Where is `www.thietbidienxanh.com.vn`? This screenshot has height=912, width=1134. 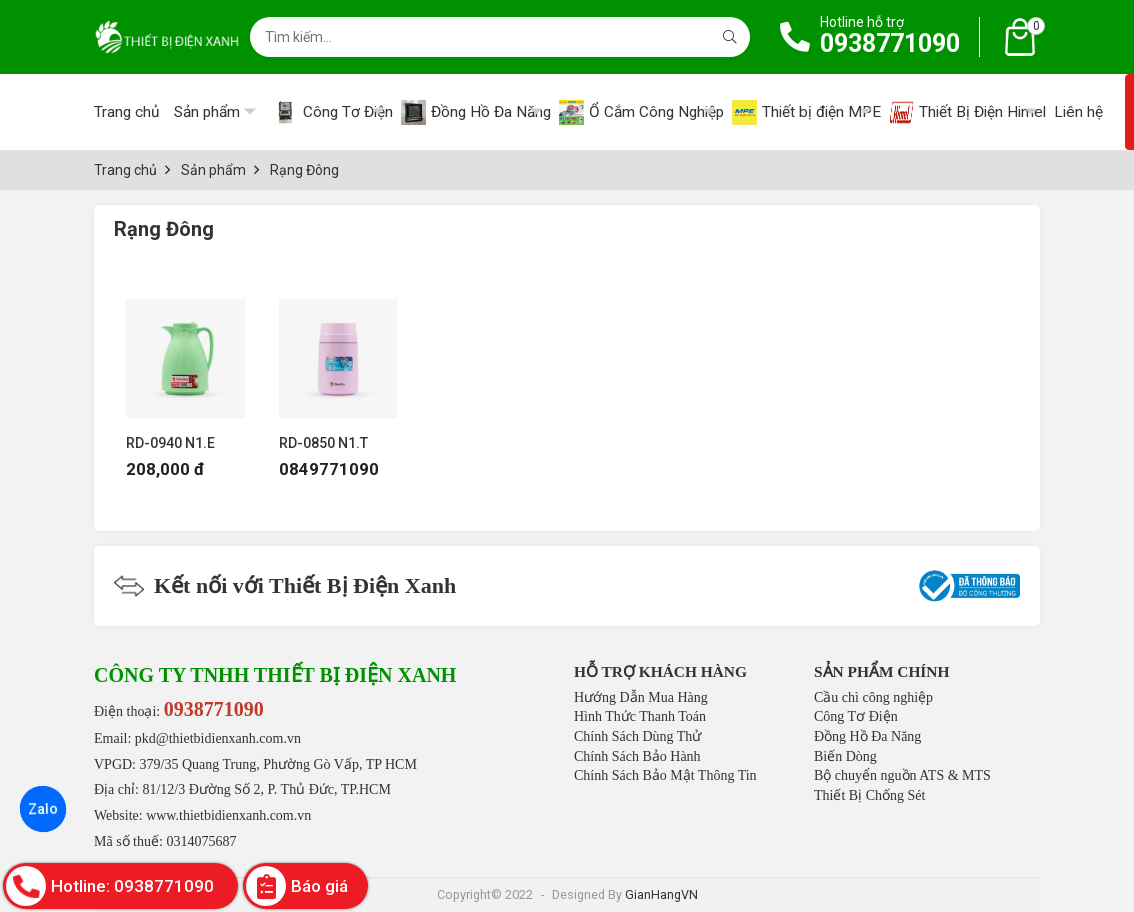 www.thietbidienxanh.com.vn is located at coordinates (228, 815).